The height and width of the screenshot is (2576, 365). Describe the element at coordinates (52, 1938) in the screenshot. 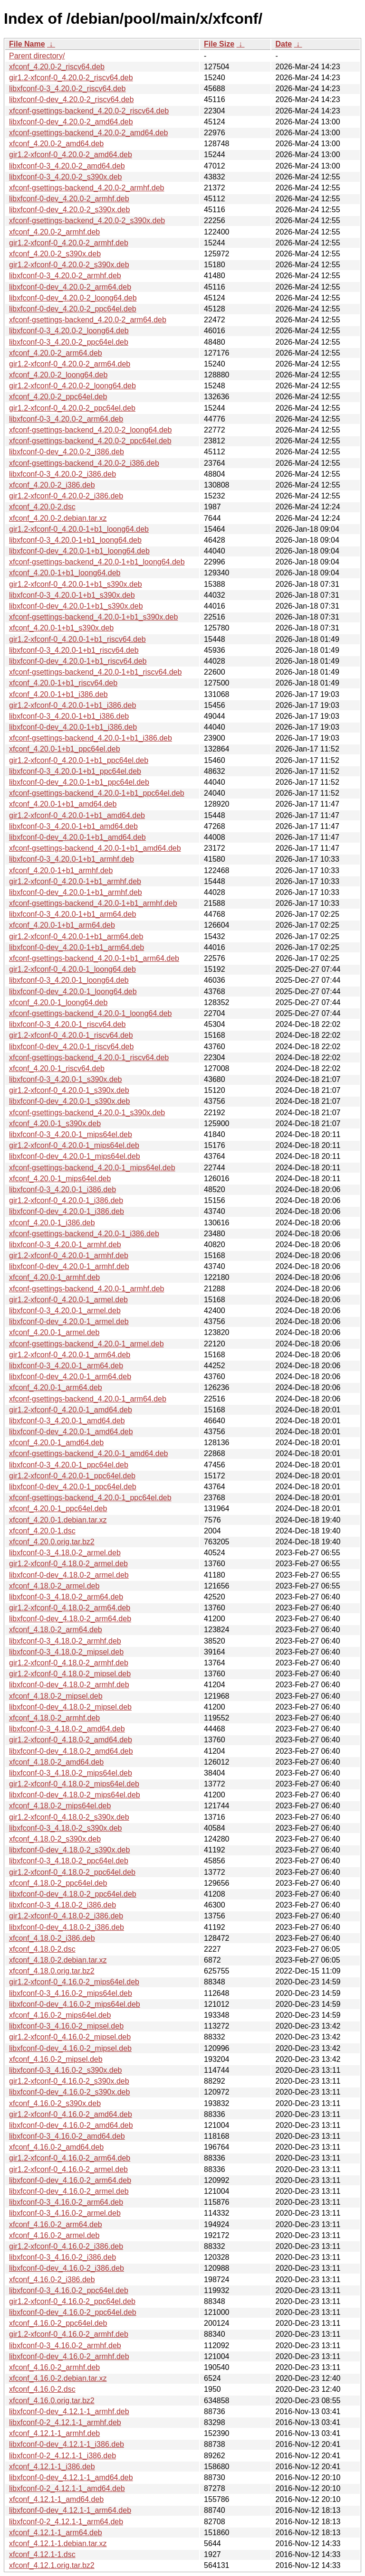

I see `xfconf_4.18.0-2_i386.deb` at that location.